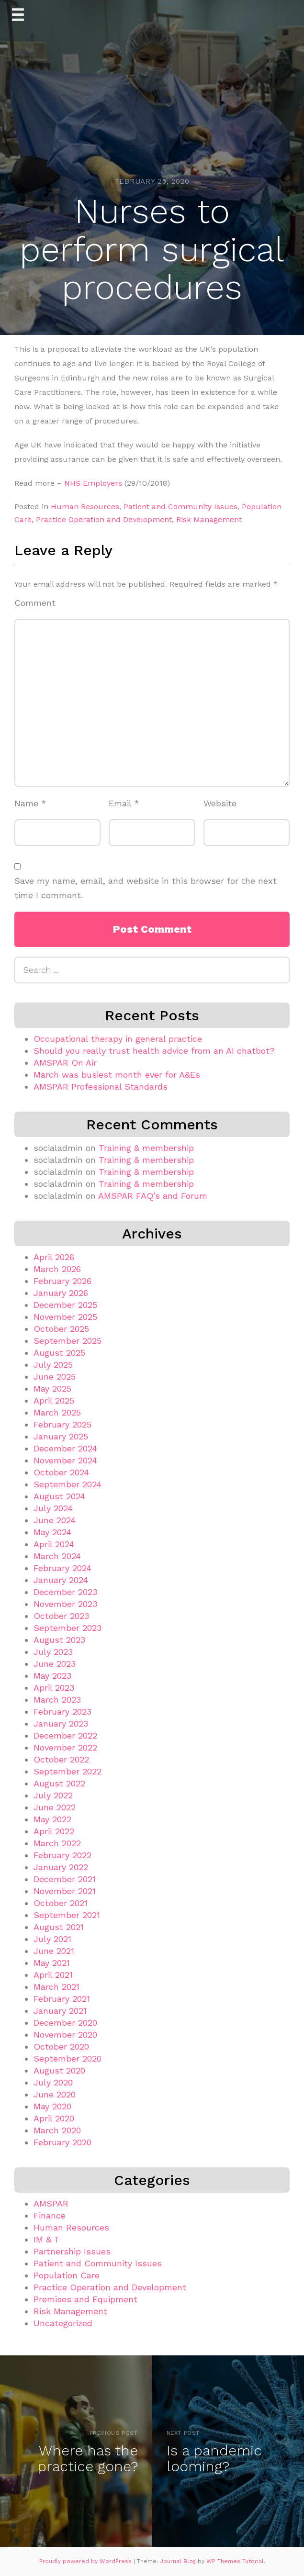 The height and width of the screenshot is (2576, 304). Describe the element at coordinates (219, 803) in the screenshot. I see `Website` at that location.